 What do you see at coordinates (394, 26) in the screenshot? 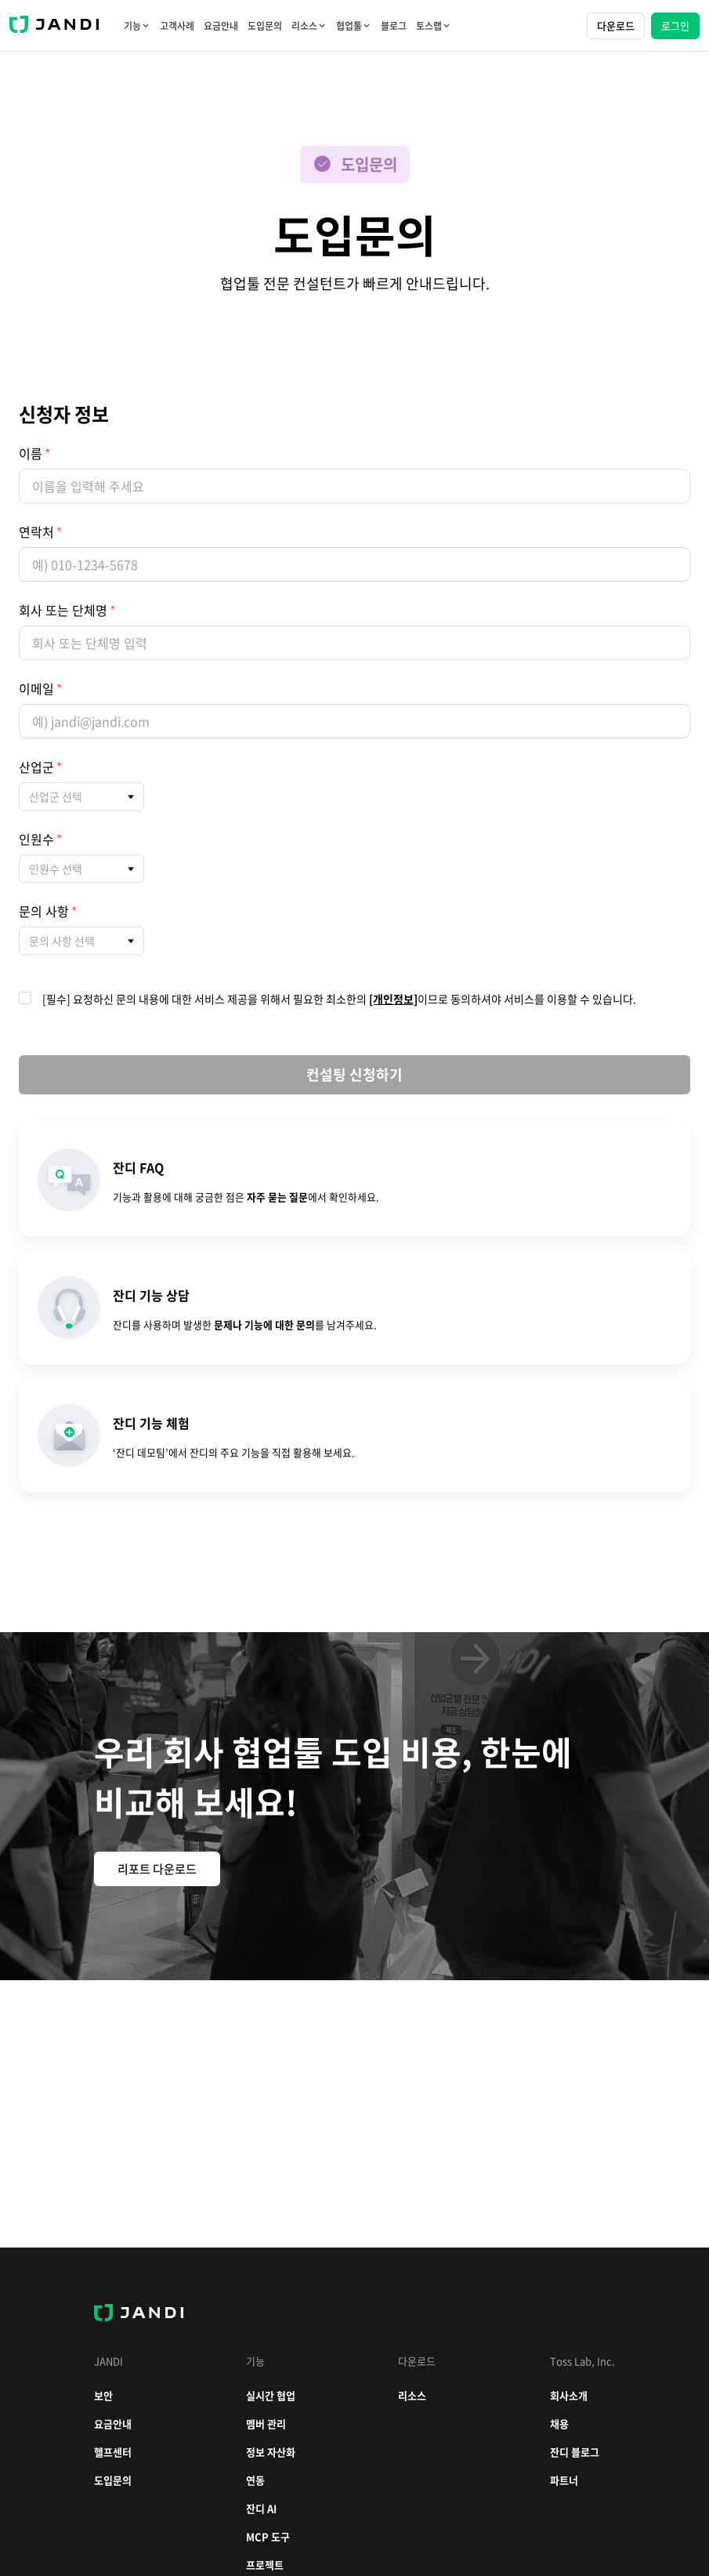
I see `블로그` at bounding box center [394, 26].